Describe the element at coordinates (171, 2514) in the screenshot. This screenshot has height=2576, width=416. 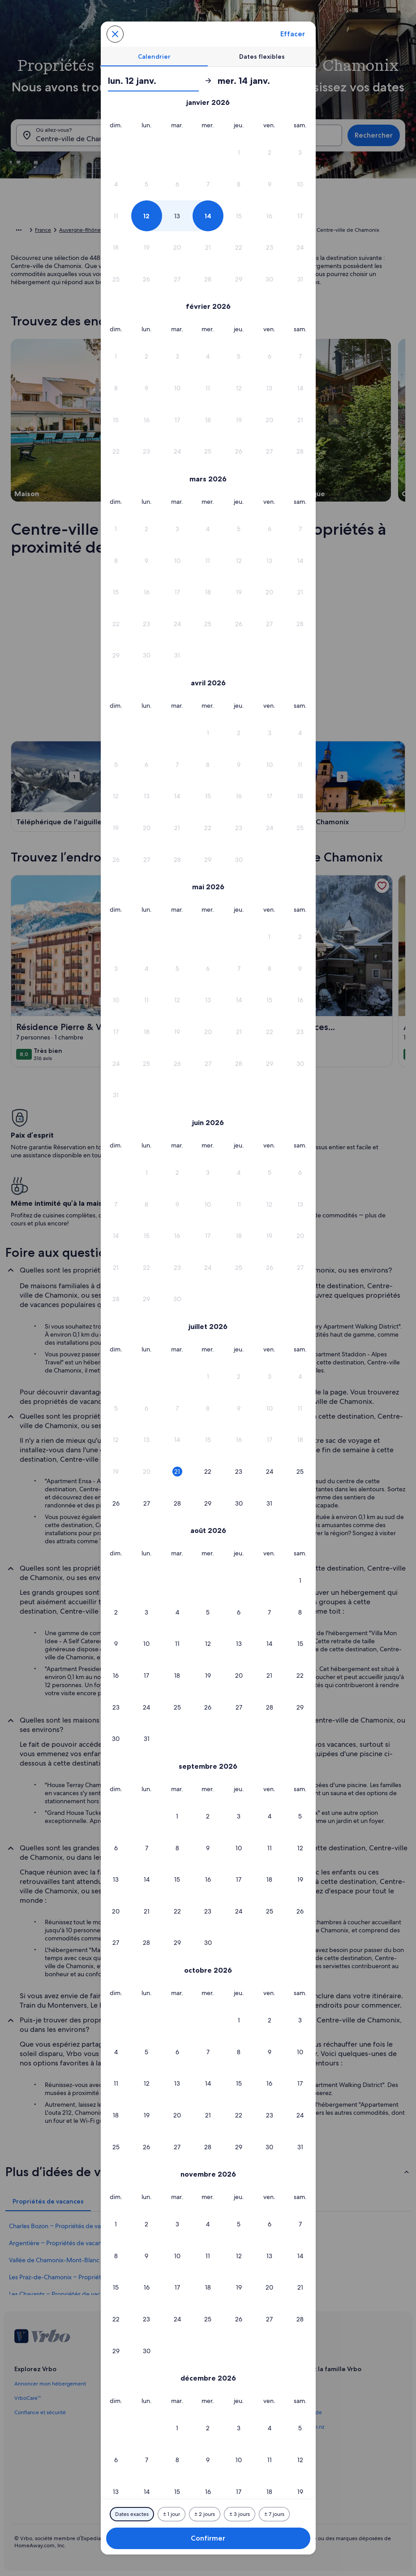
I see `[Plus ou moins 1 jour]` at that location.